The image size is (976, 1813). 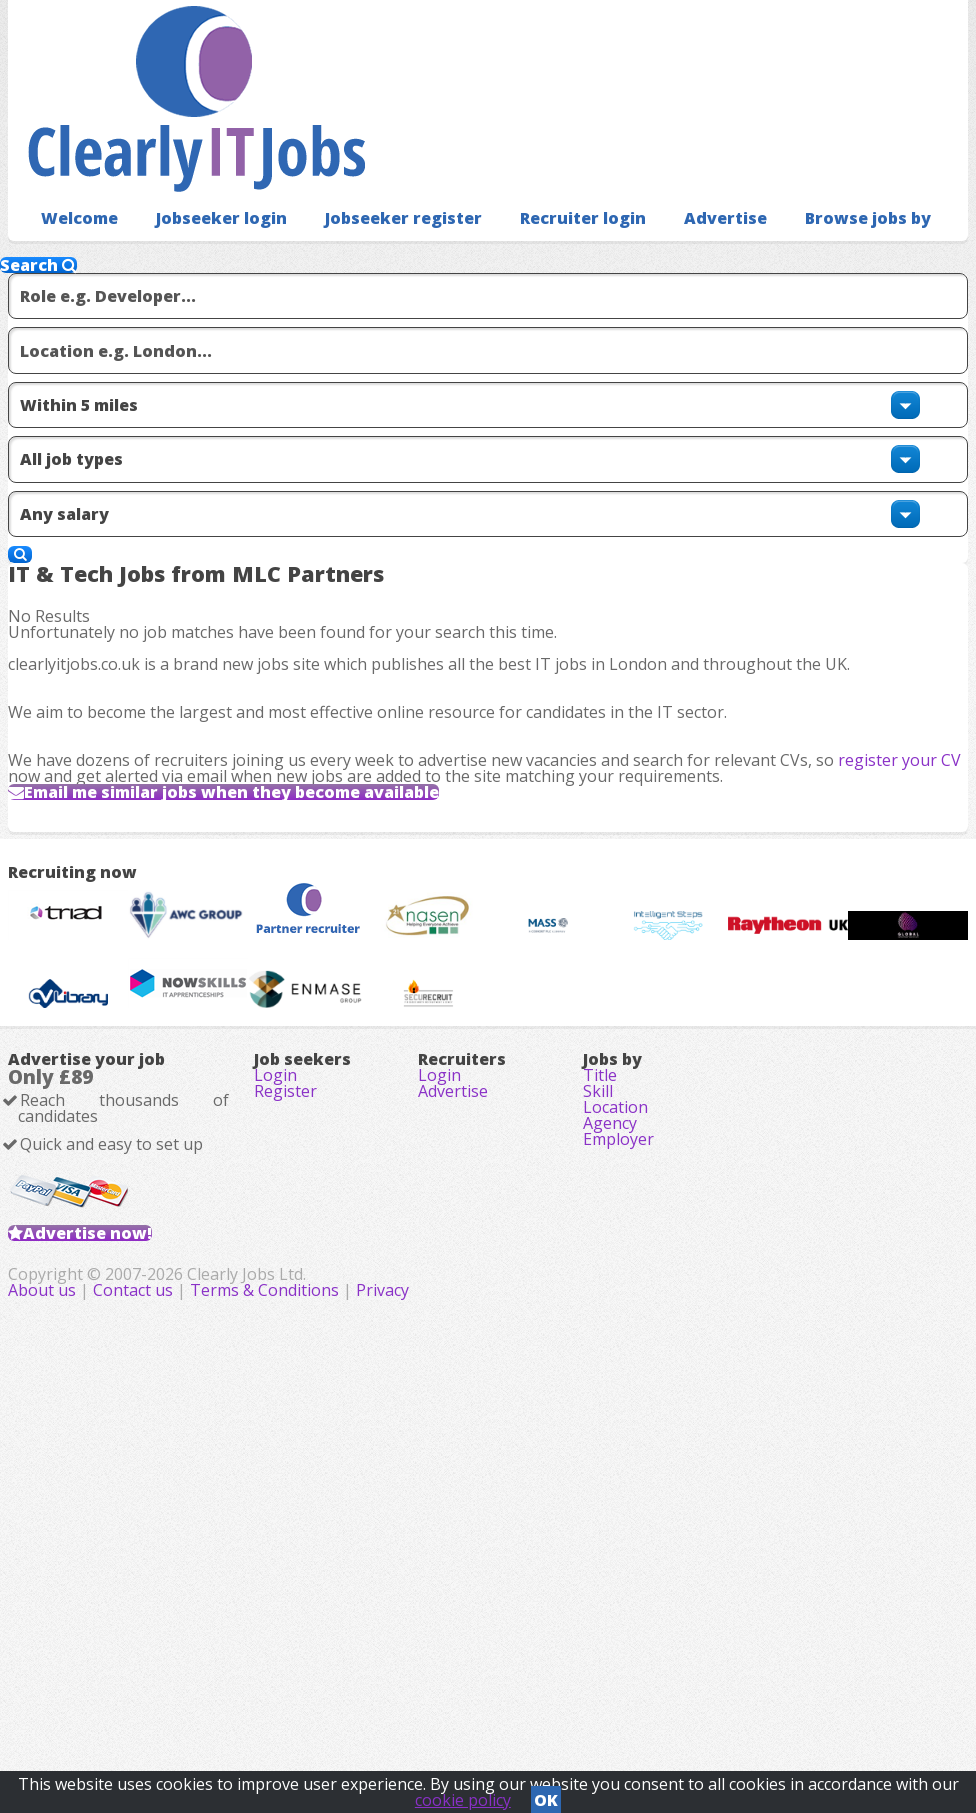 I want to click on Privacy, so click(x=662, y=1703).